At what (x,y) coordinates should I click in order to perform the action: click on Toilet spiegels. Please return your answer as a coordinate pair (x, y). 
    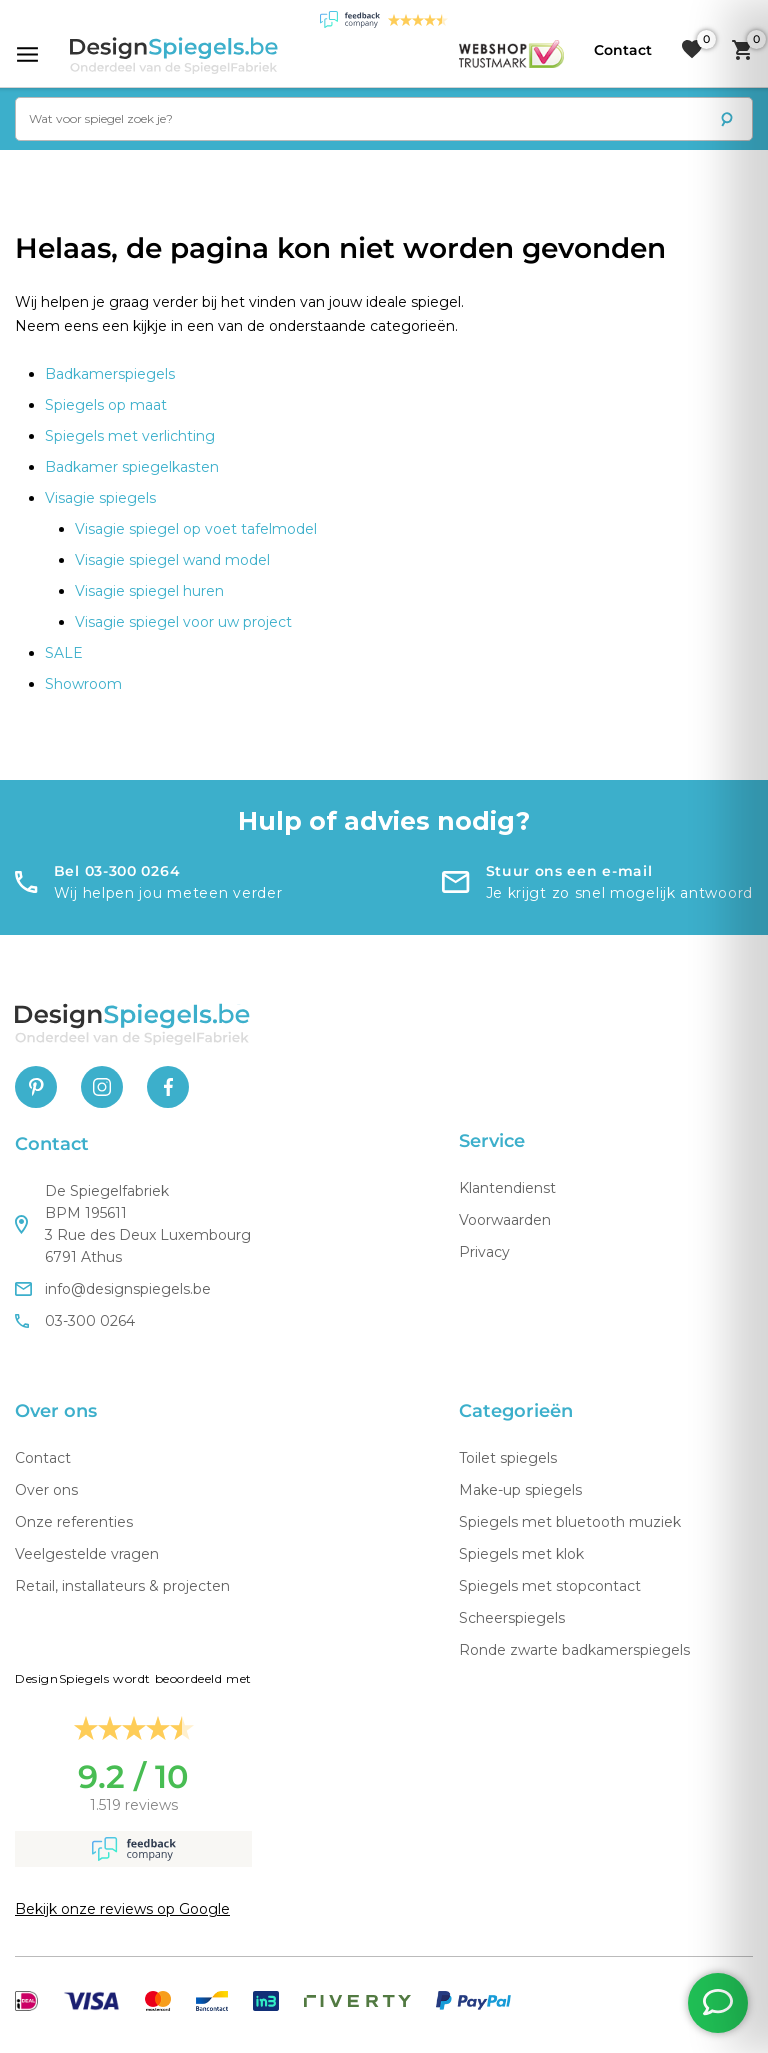
    Looking at the image, I should click on (508, 1458).